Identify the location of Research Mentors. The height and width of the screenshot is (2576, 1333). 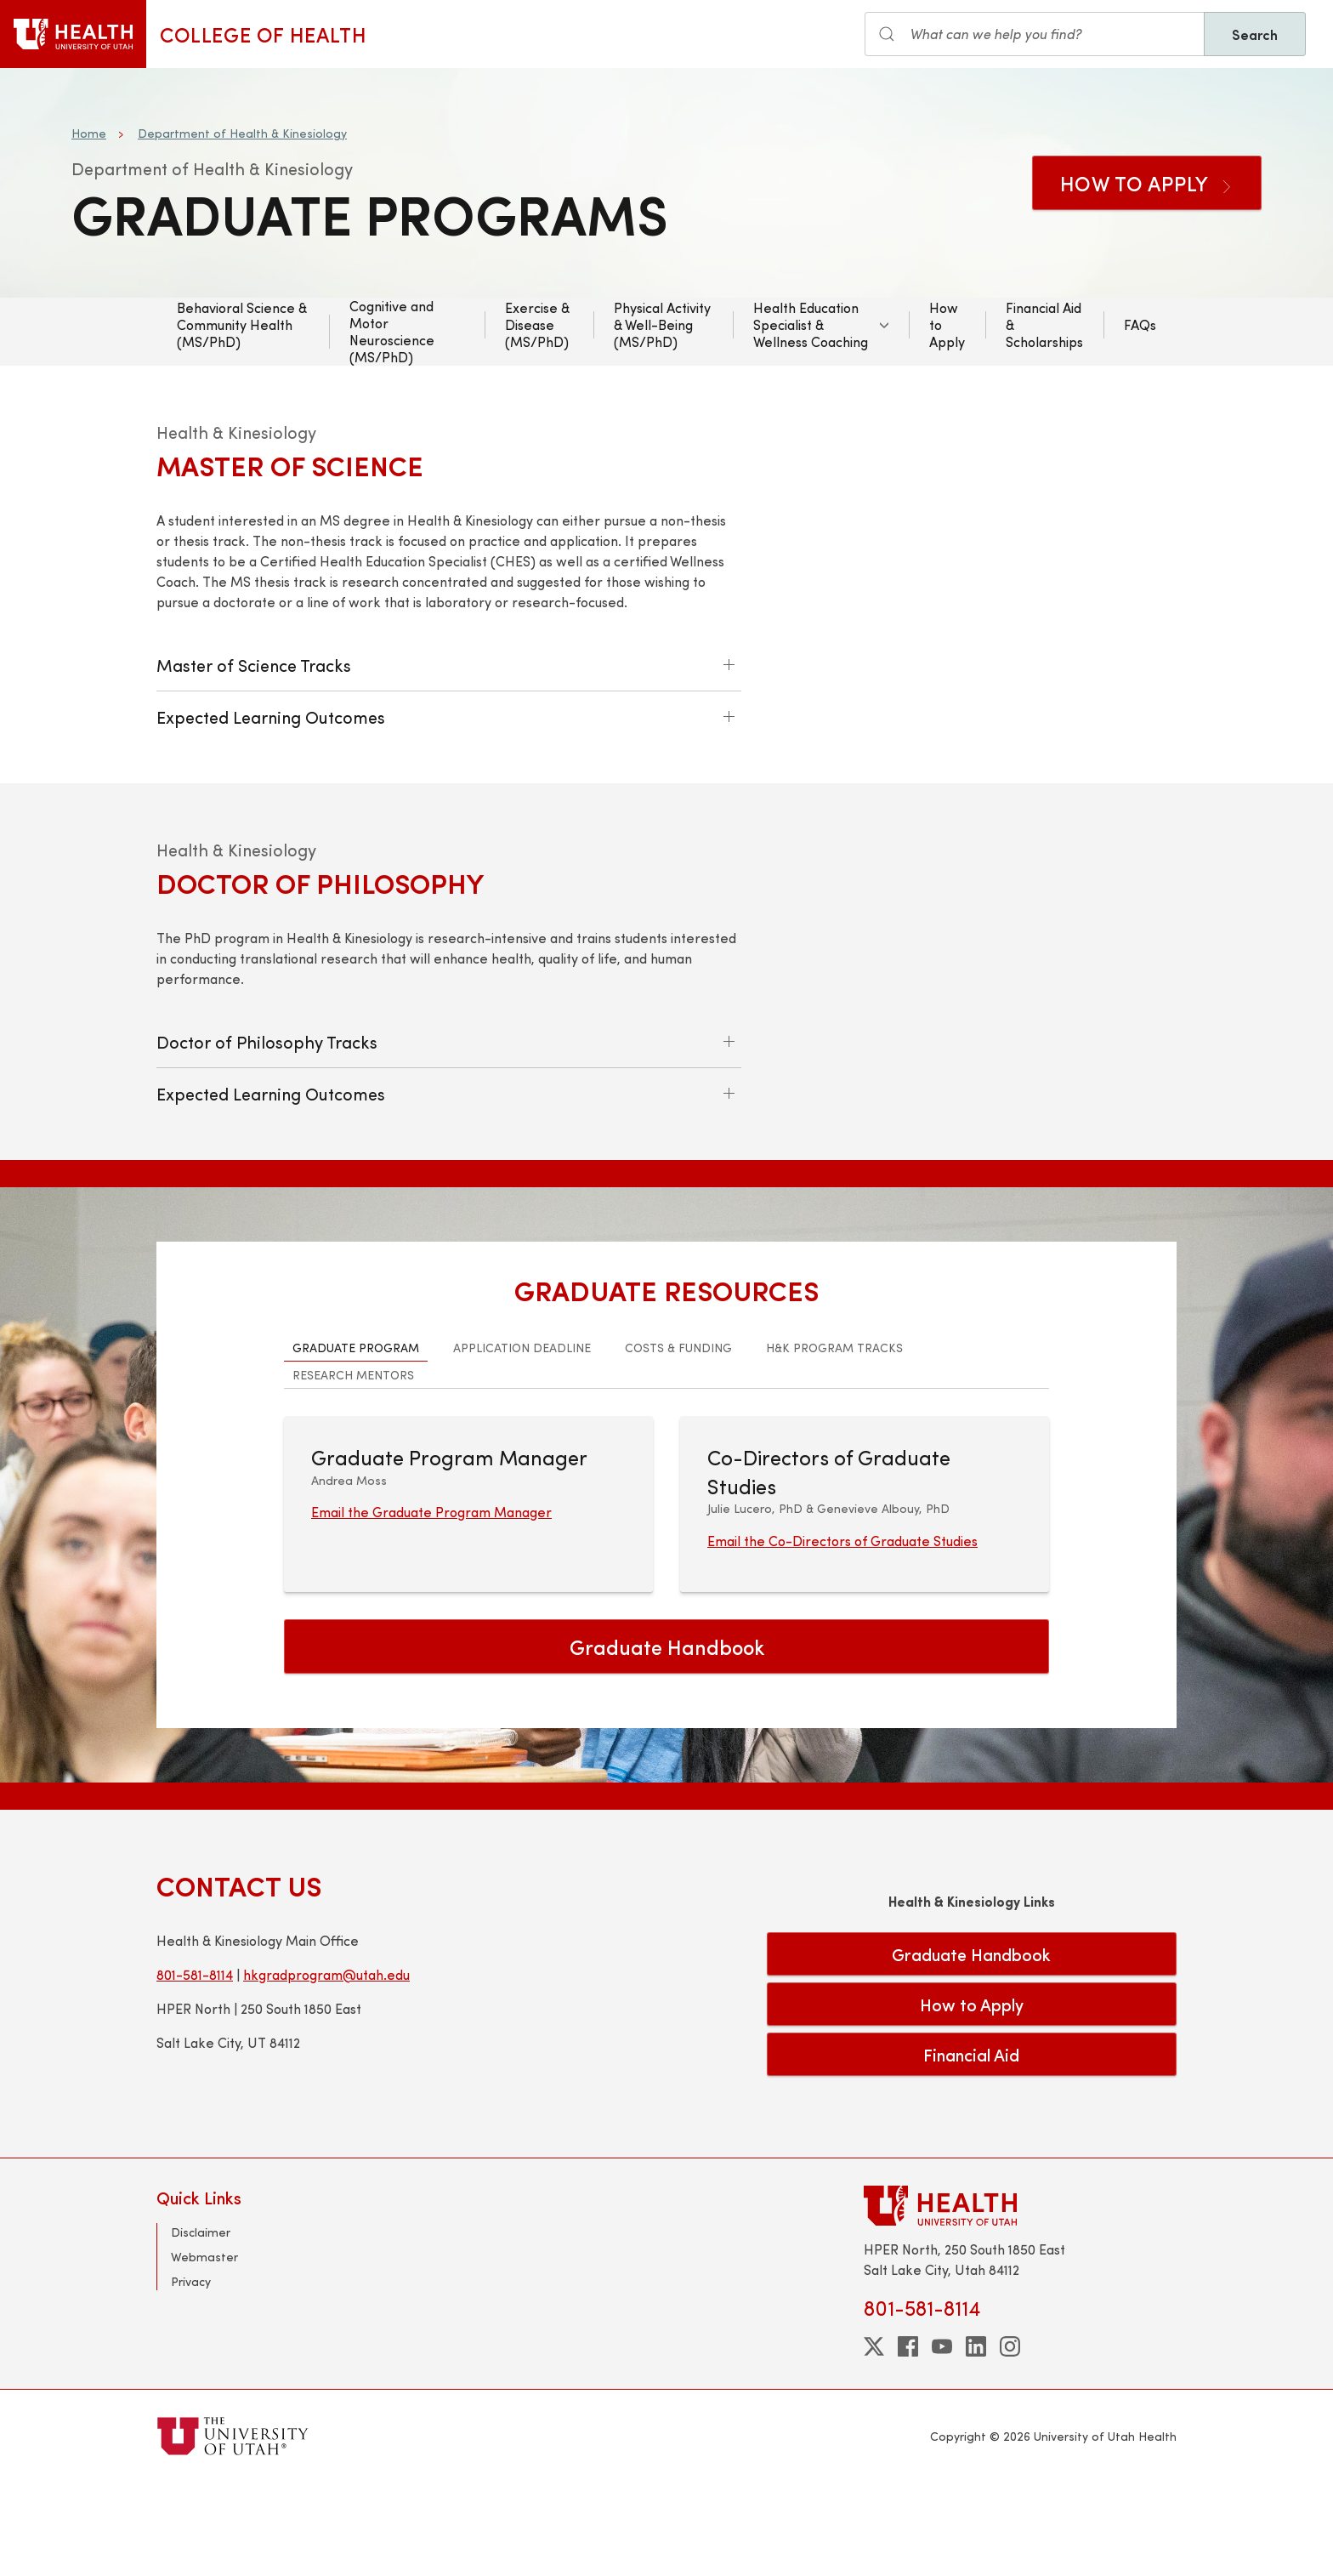
(353, 1467).